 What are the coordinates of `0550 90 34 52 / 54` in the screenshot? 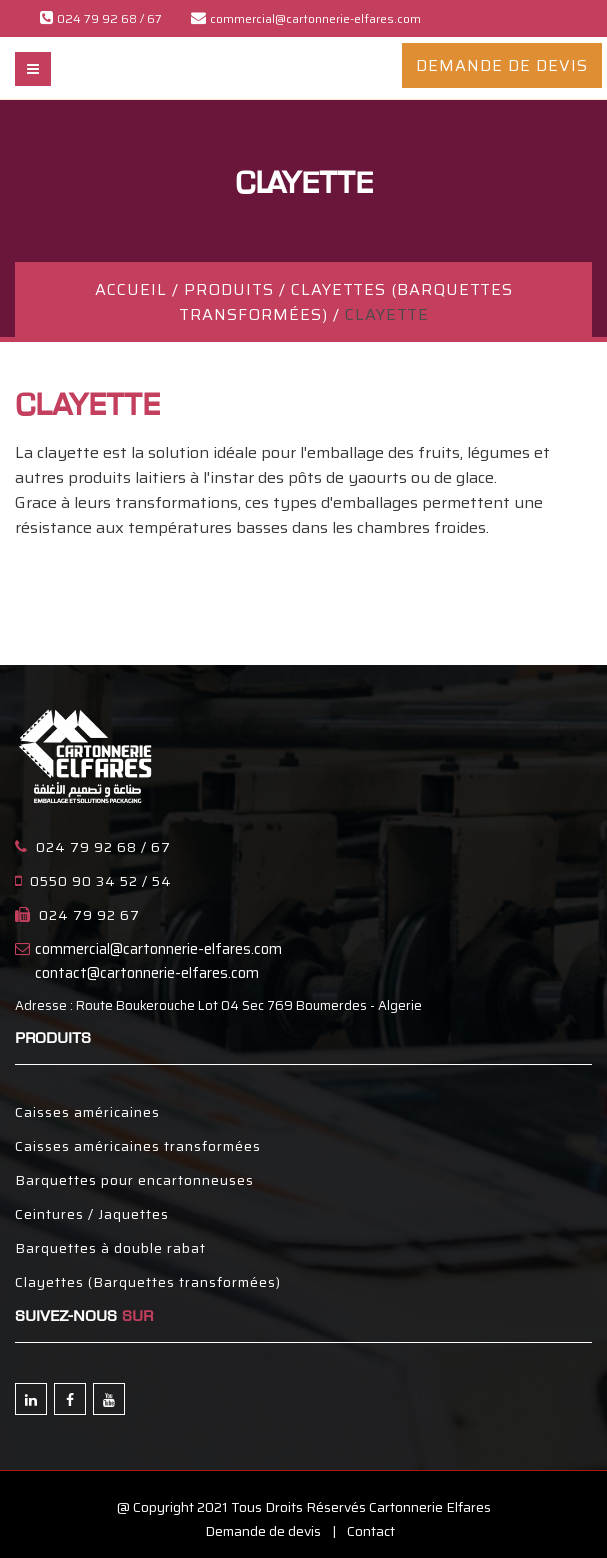 It's located at (101, 881).